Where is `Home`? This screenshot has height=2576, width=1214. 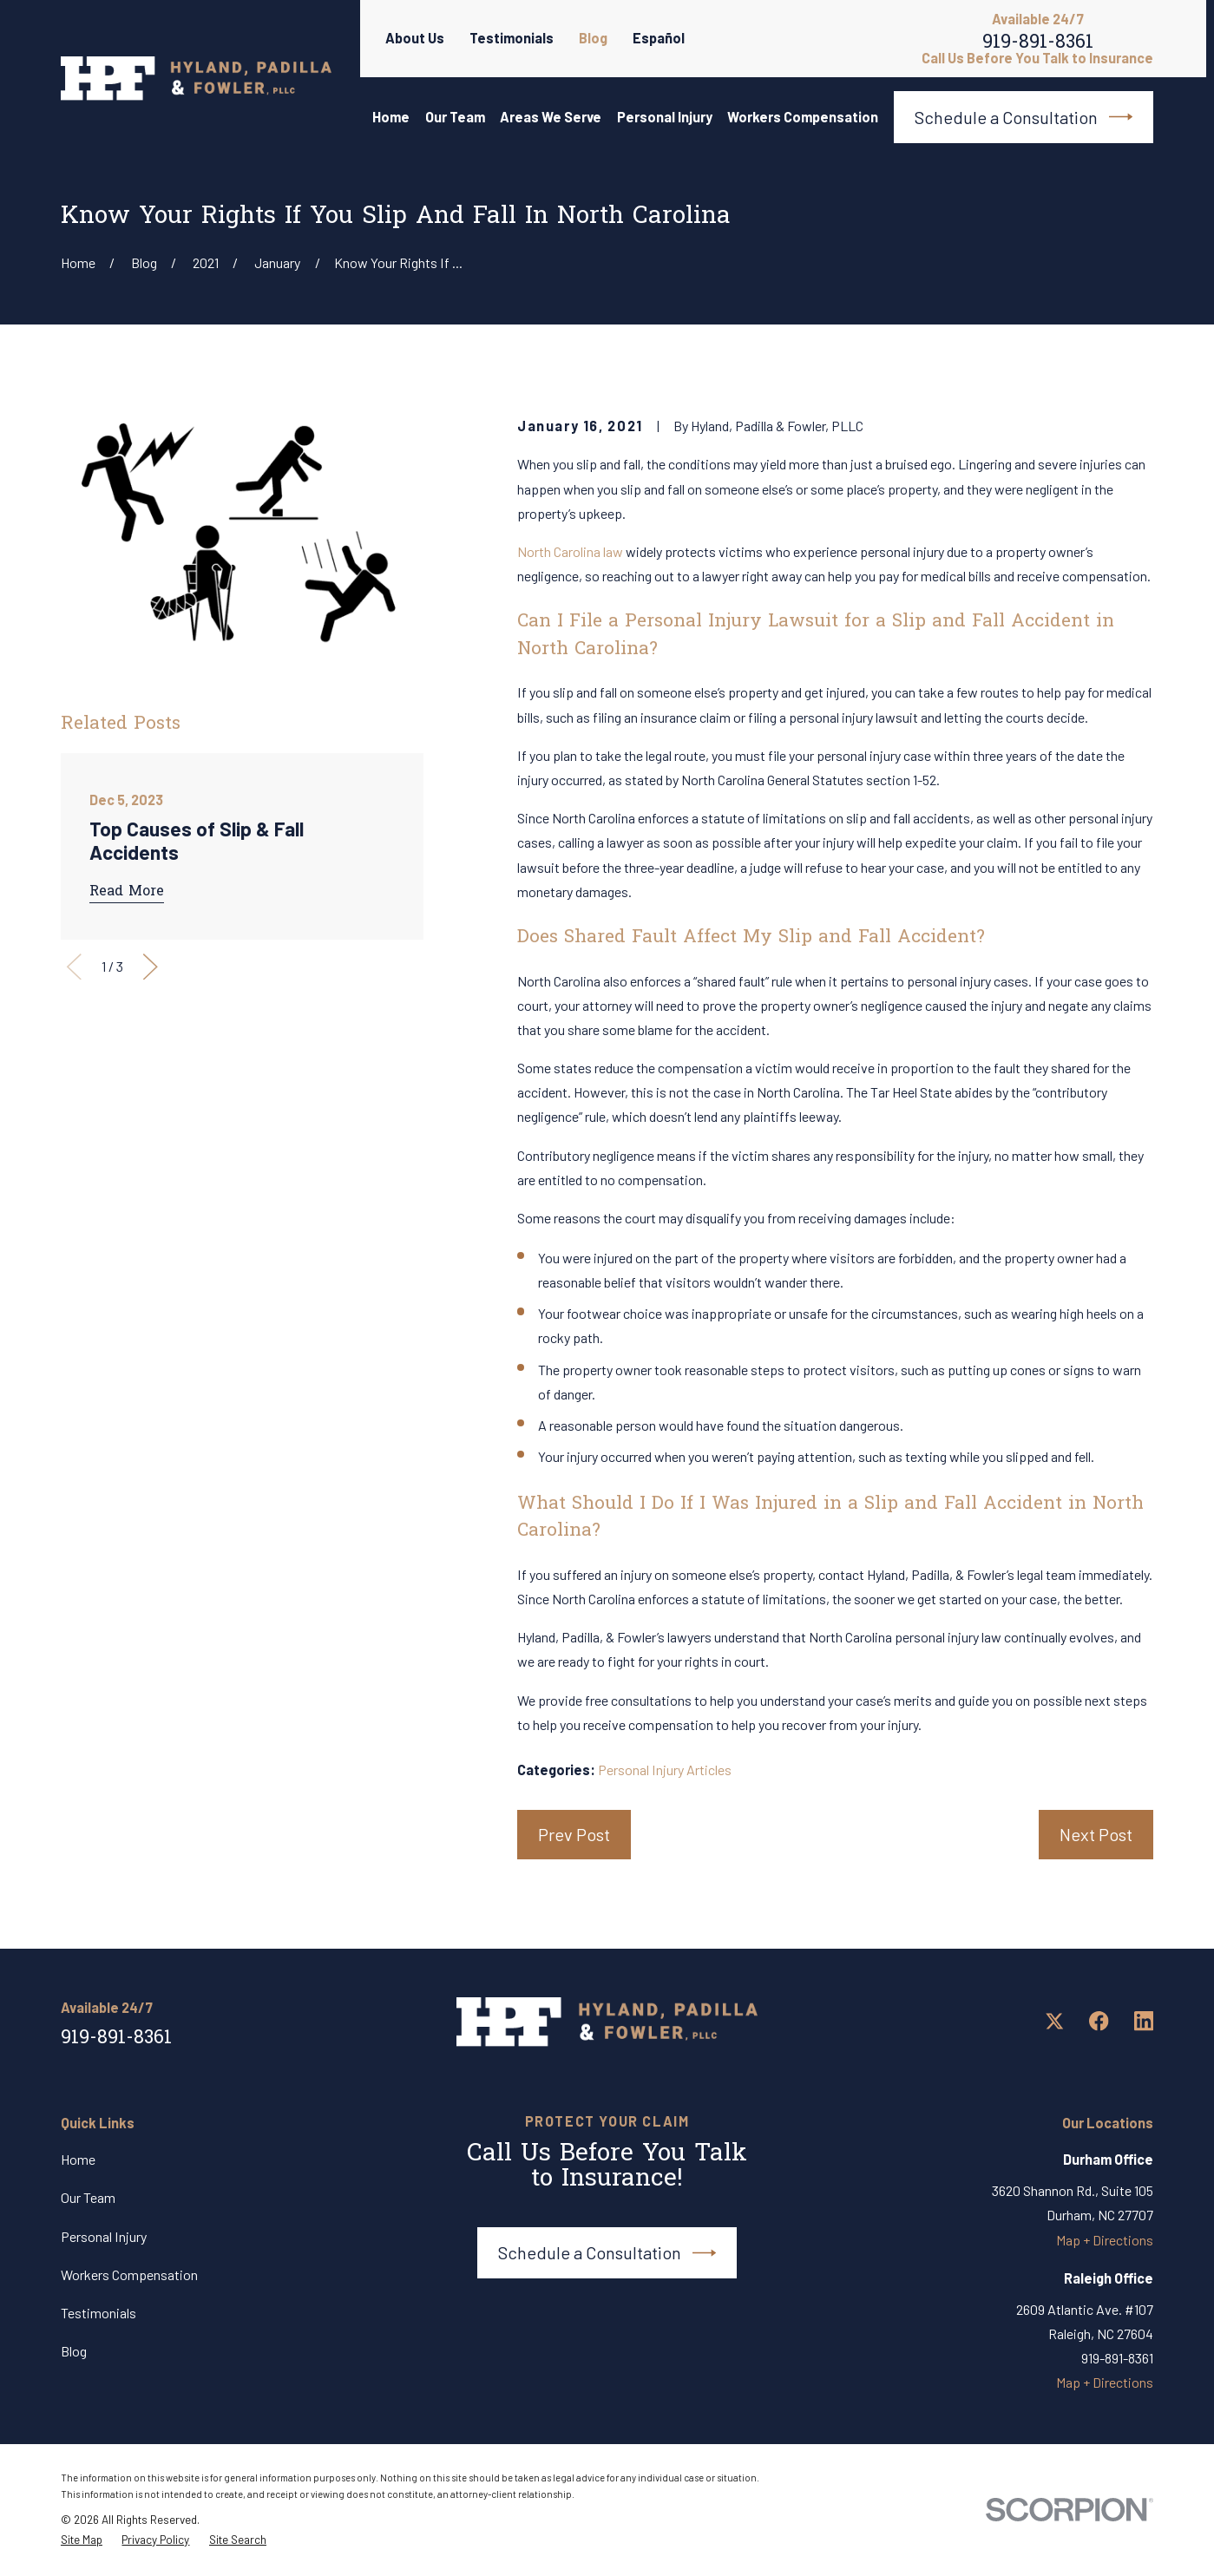
Home is located at coordinates (78, 2159).